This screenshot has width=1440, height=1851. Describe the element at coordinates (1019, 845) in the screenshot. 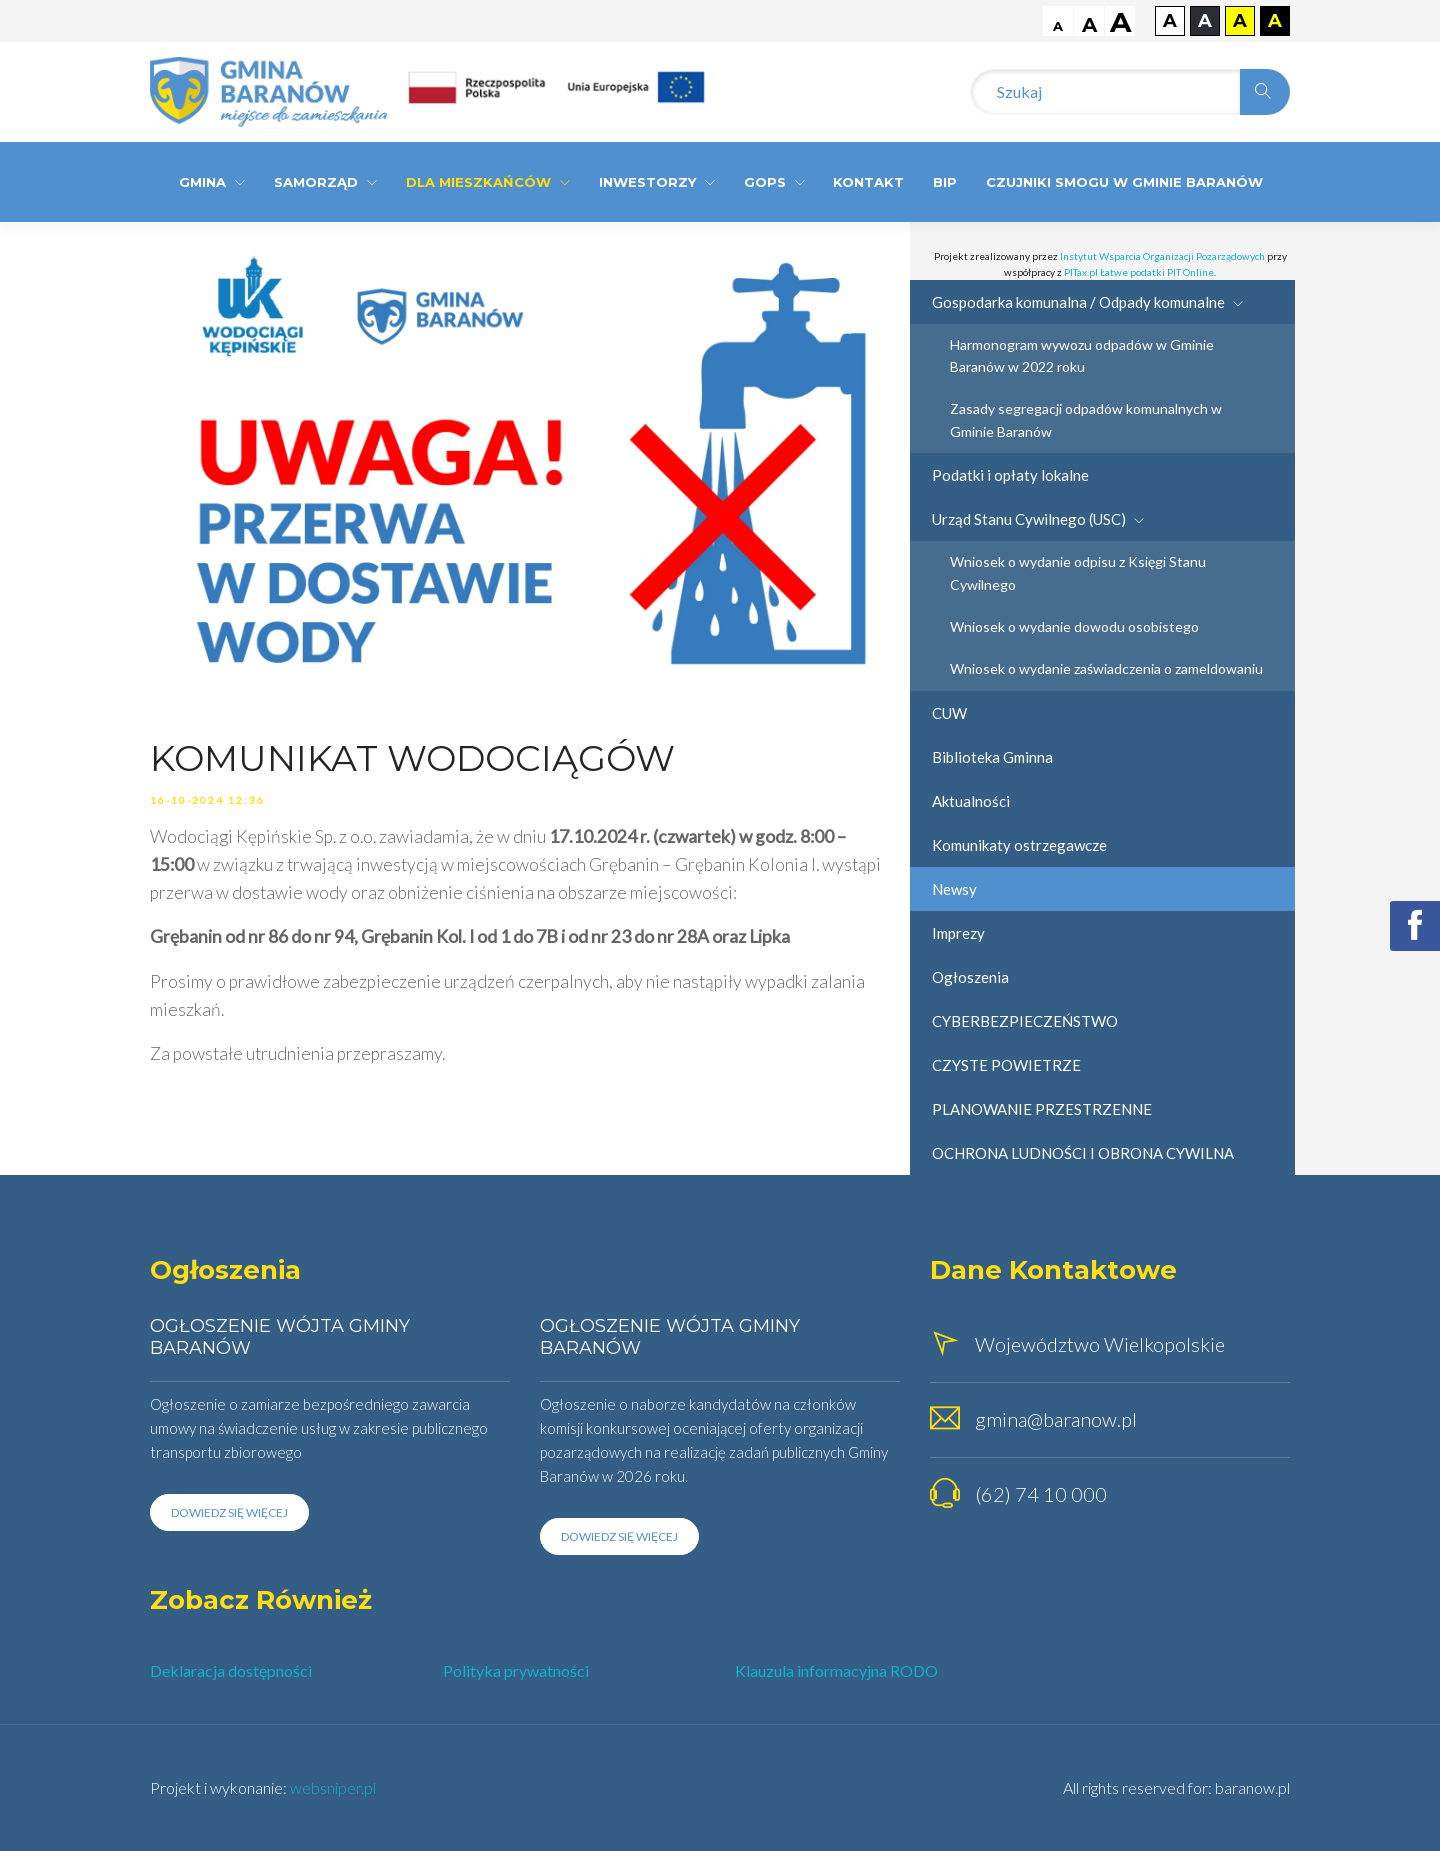

I see `Komunikaty ostrzegawcze` at that location.